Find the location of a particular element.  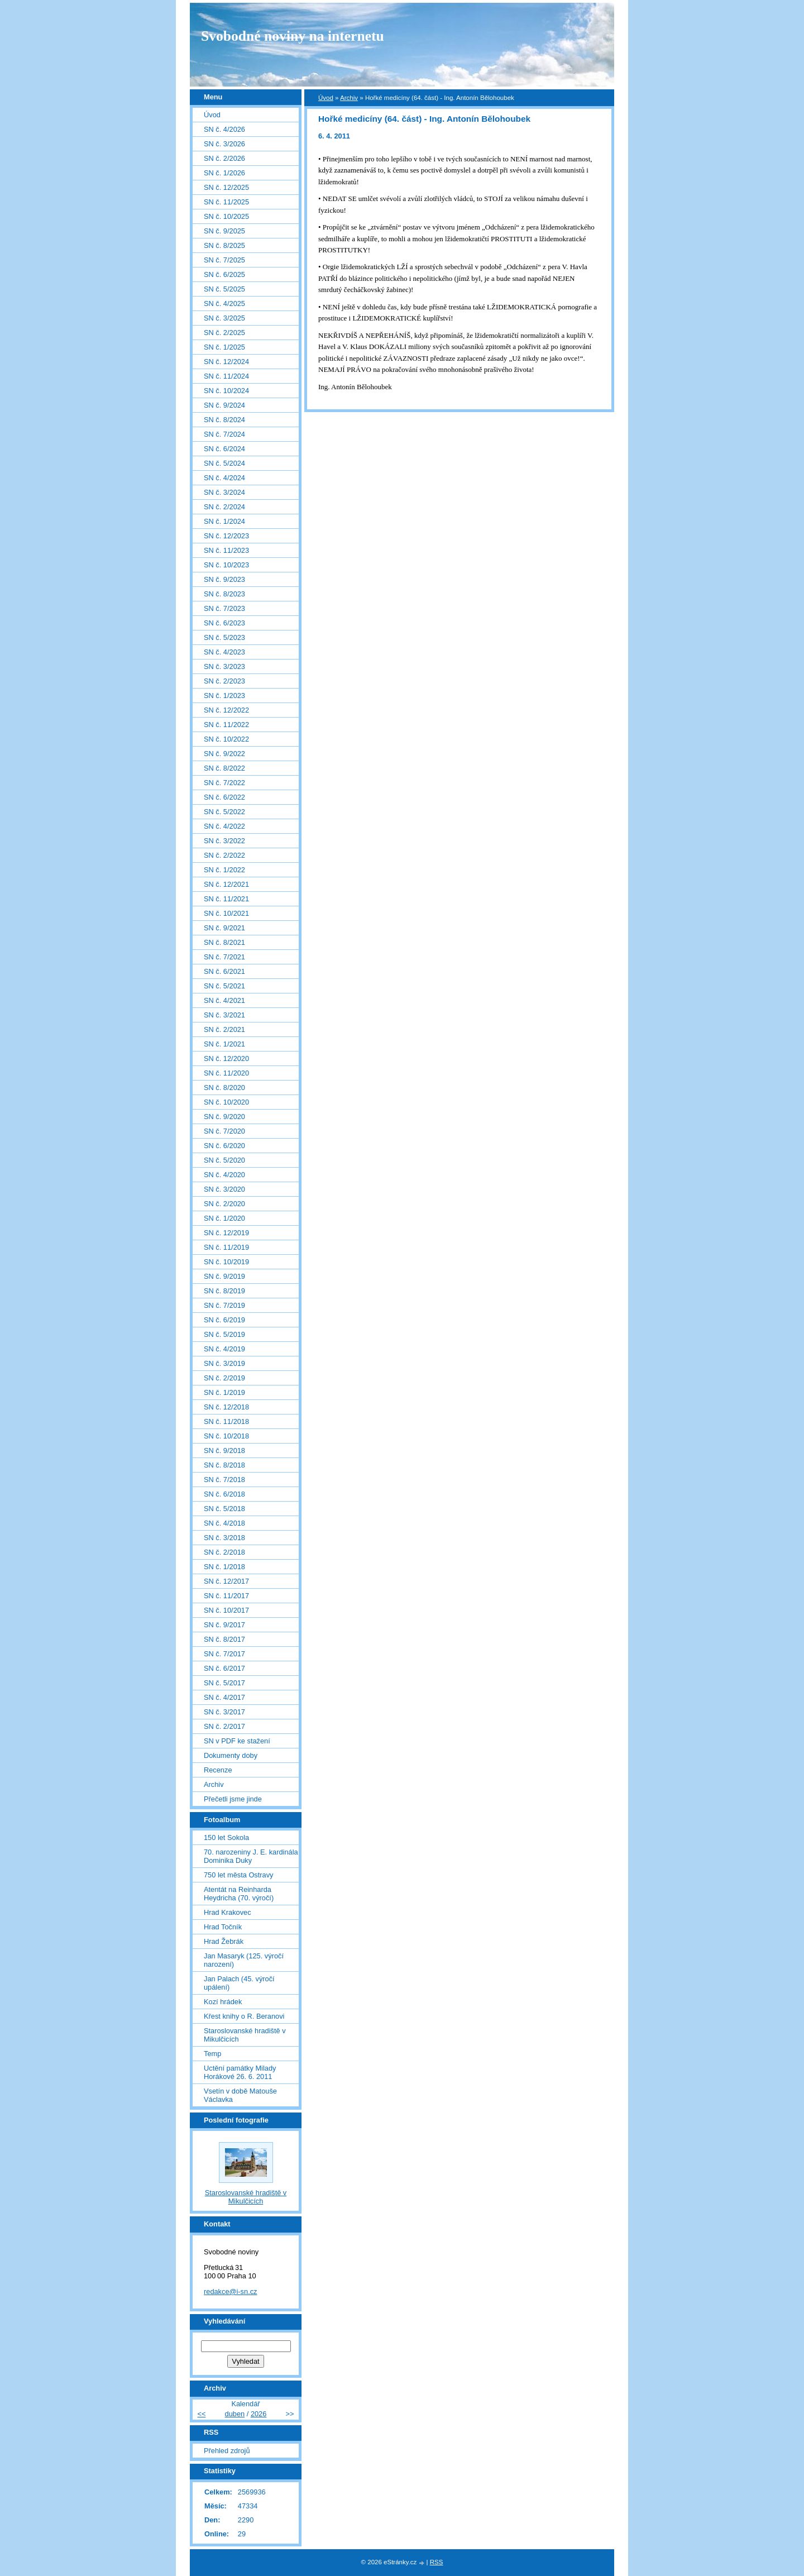

SN č. 1/2023 is located at coordinates (224, 695).